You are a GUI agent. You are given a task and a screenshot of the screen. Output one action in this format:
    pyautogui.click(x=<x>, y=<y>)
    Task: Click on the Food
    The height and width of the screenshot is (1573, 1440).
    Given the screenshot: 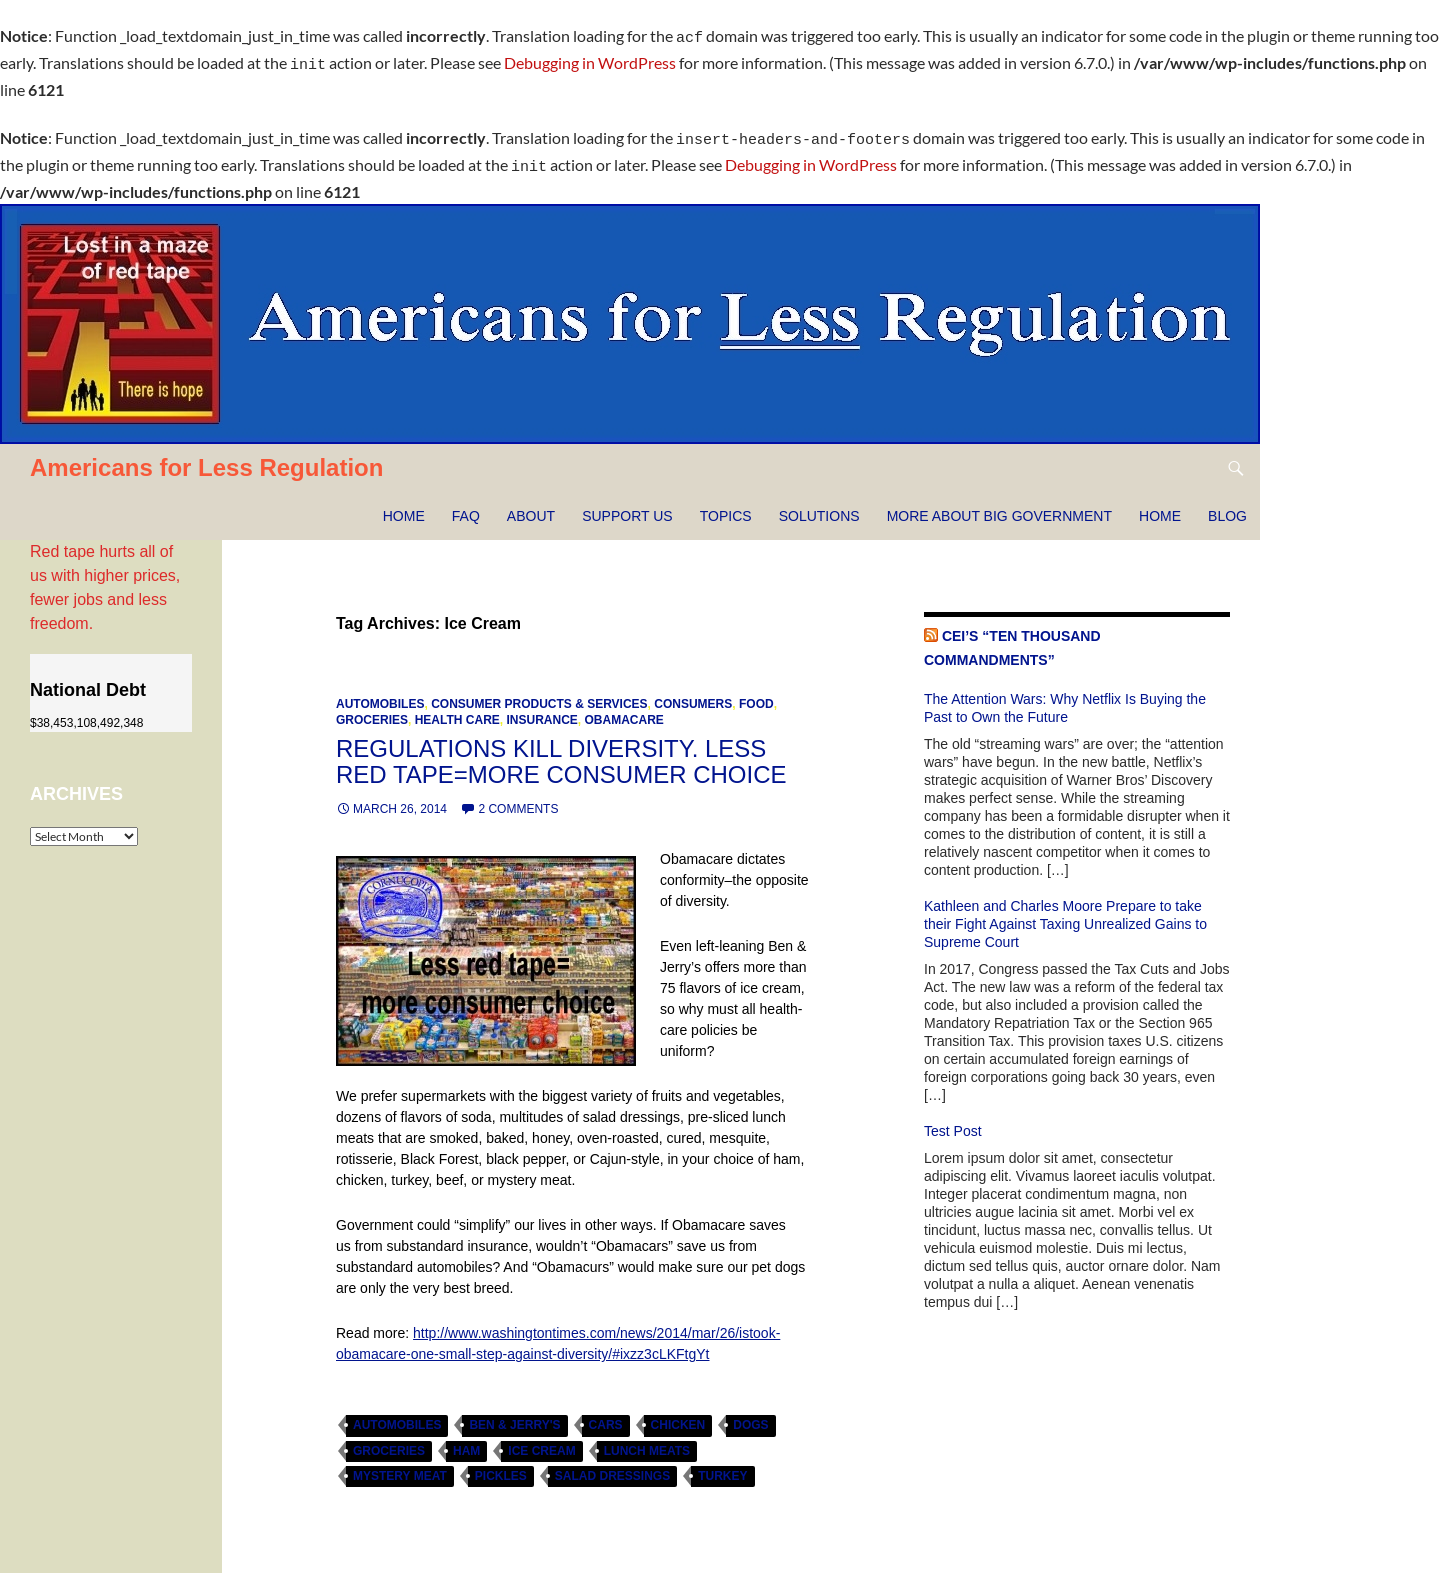 What is the action you would take?
    pyautogui.click(x=756, y=692)
    